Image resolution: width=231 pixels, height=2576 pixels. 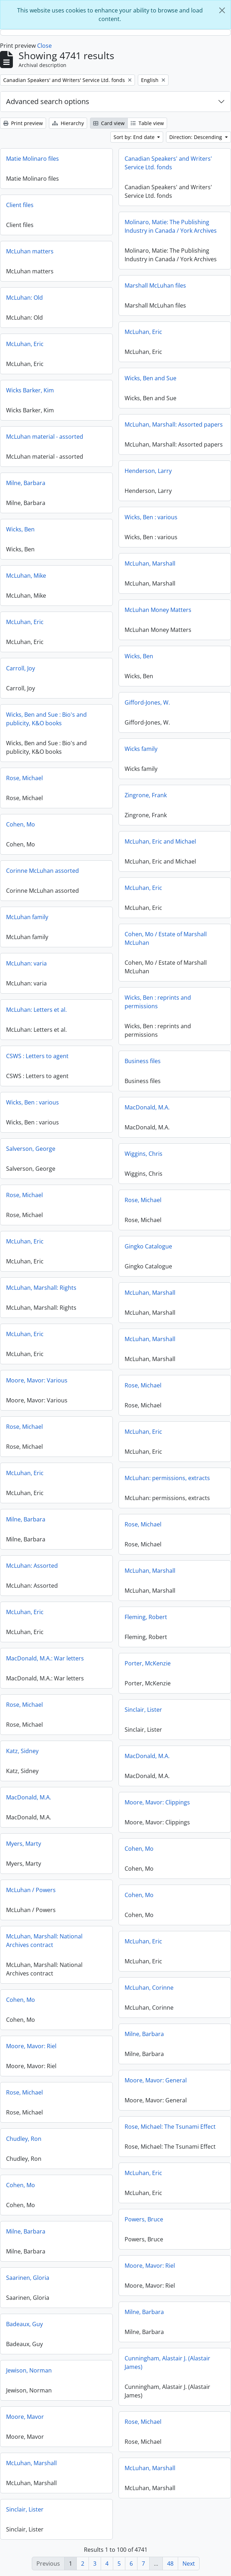 What do you see at coordinates (148, 1246) in the screenshot?
I see `Gingko Catalogue` at bounding box center [148, 1246].